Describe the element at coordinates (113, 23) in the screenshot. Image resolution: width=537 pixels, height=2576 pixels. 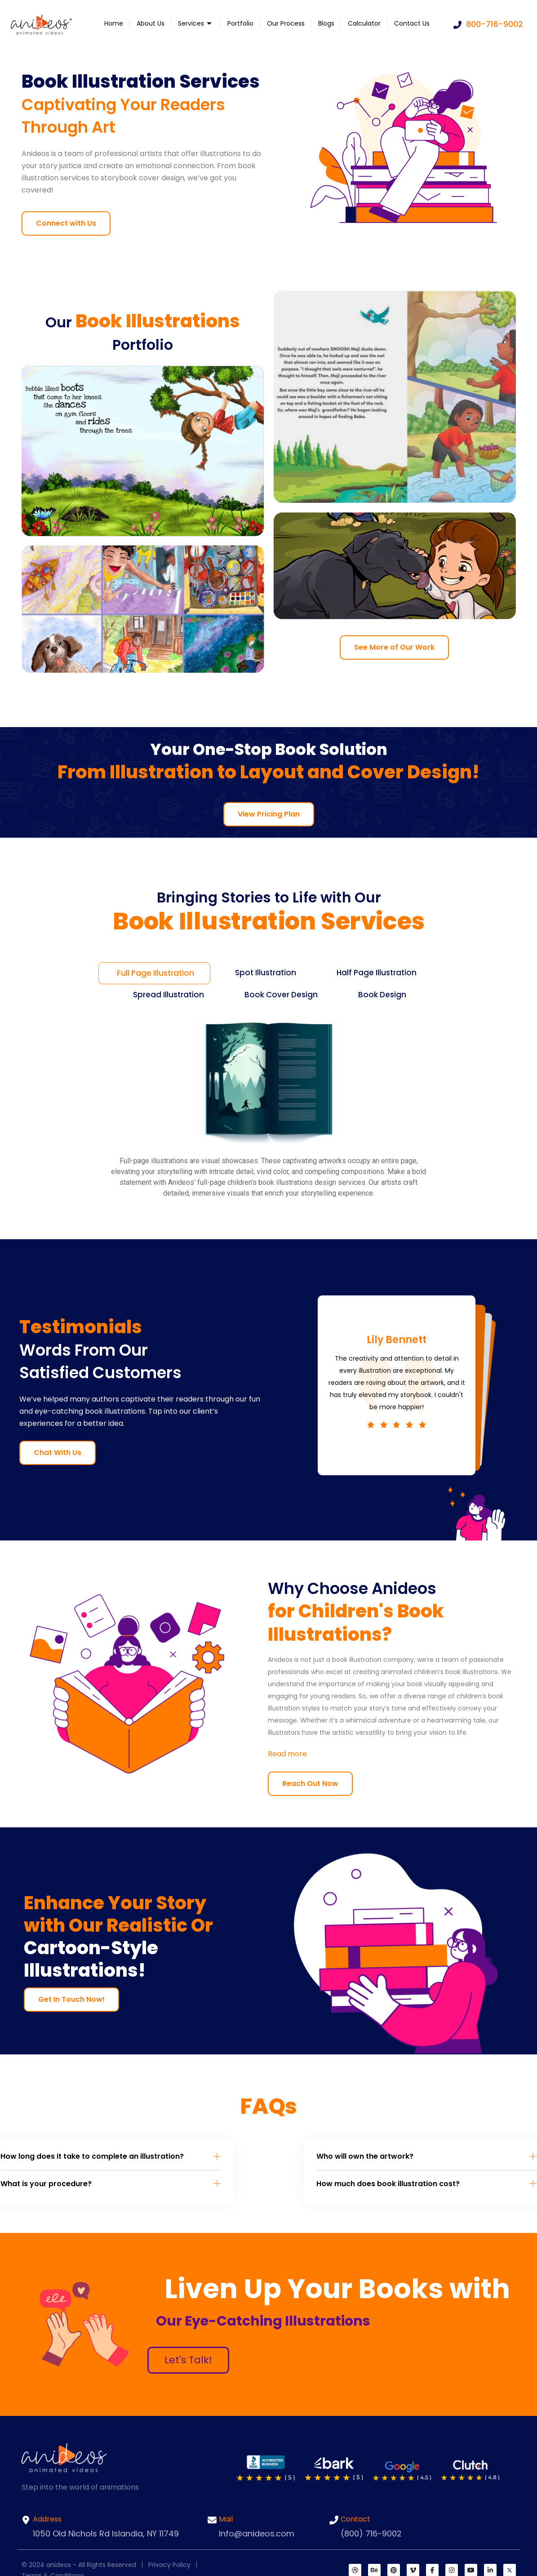
I see `Home` at that location.